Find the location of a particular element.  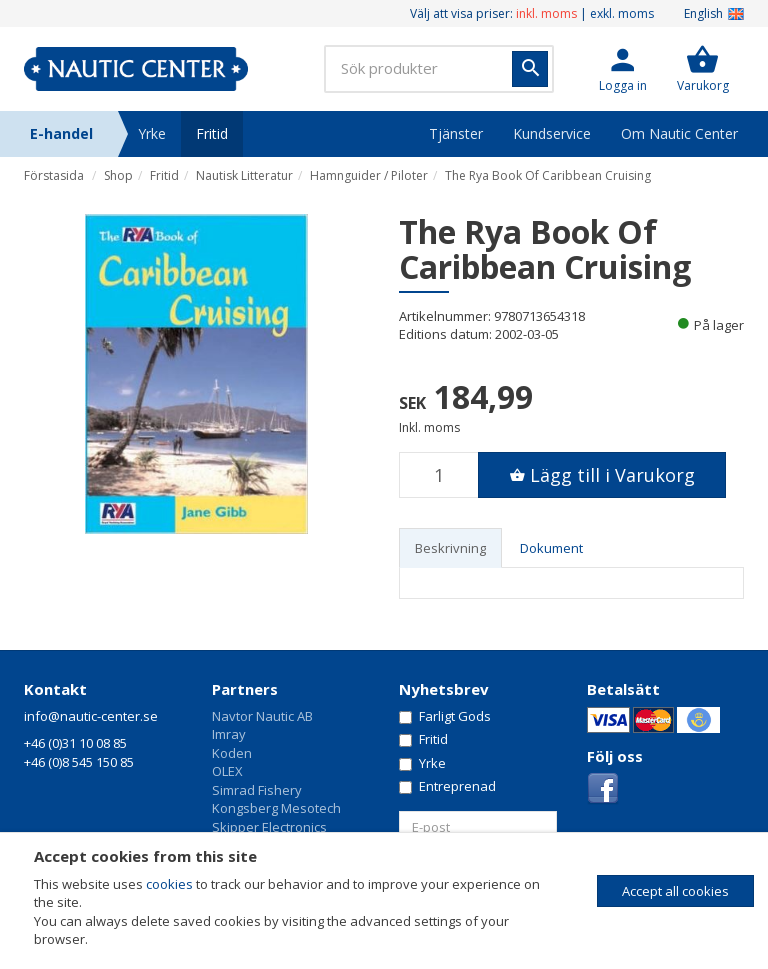

Beskrivning [tab] is located at coordinates (450, 548).